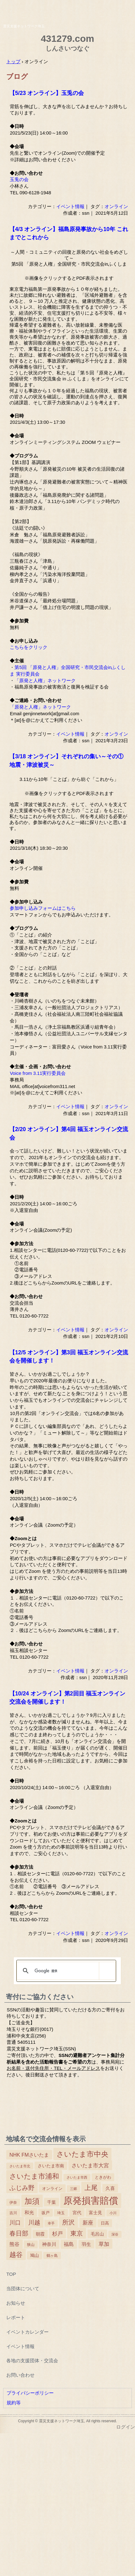 This screenshot has height=2576, width=135. I want to click on 福島 [福島 (15個の項目)], so click(69, 2244).